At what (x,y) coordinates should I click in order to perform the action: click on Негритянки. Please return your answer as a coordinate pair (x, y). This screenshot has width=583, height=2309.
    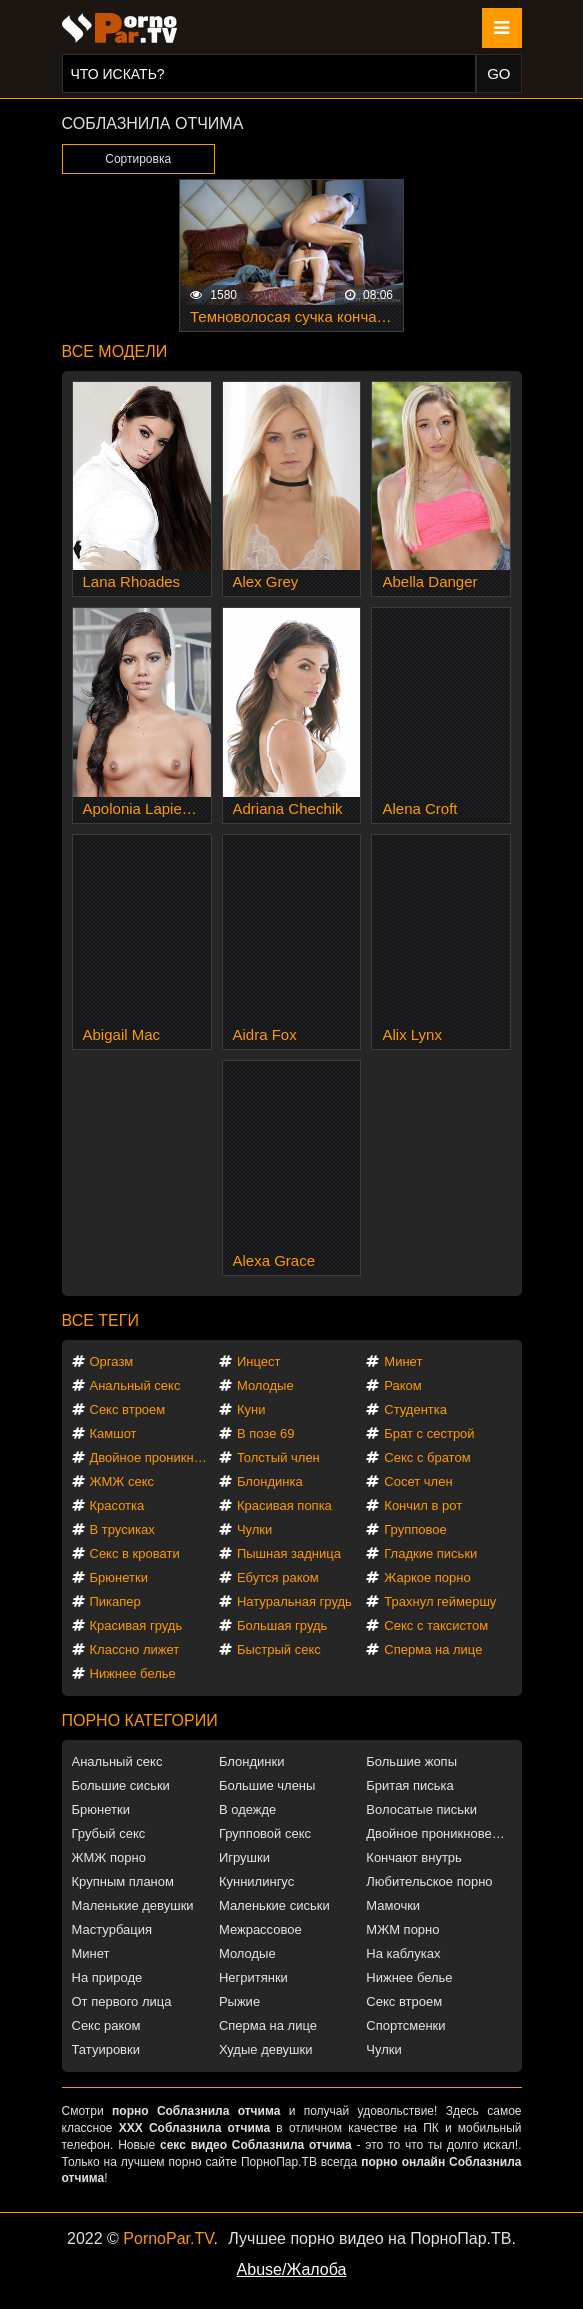
    Looking at the image, I should click on (253, 1977).